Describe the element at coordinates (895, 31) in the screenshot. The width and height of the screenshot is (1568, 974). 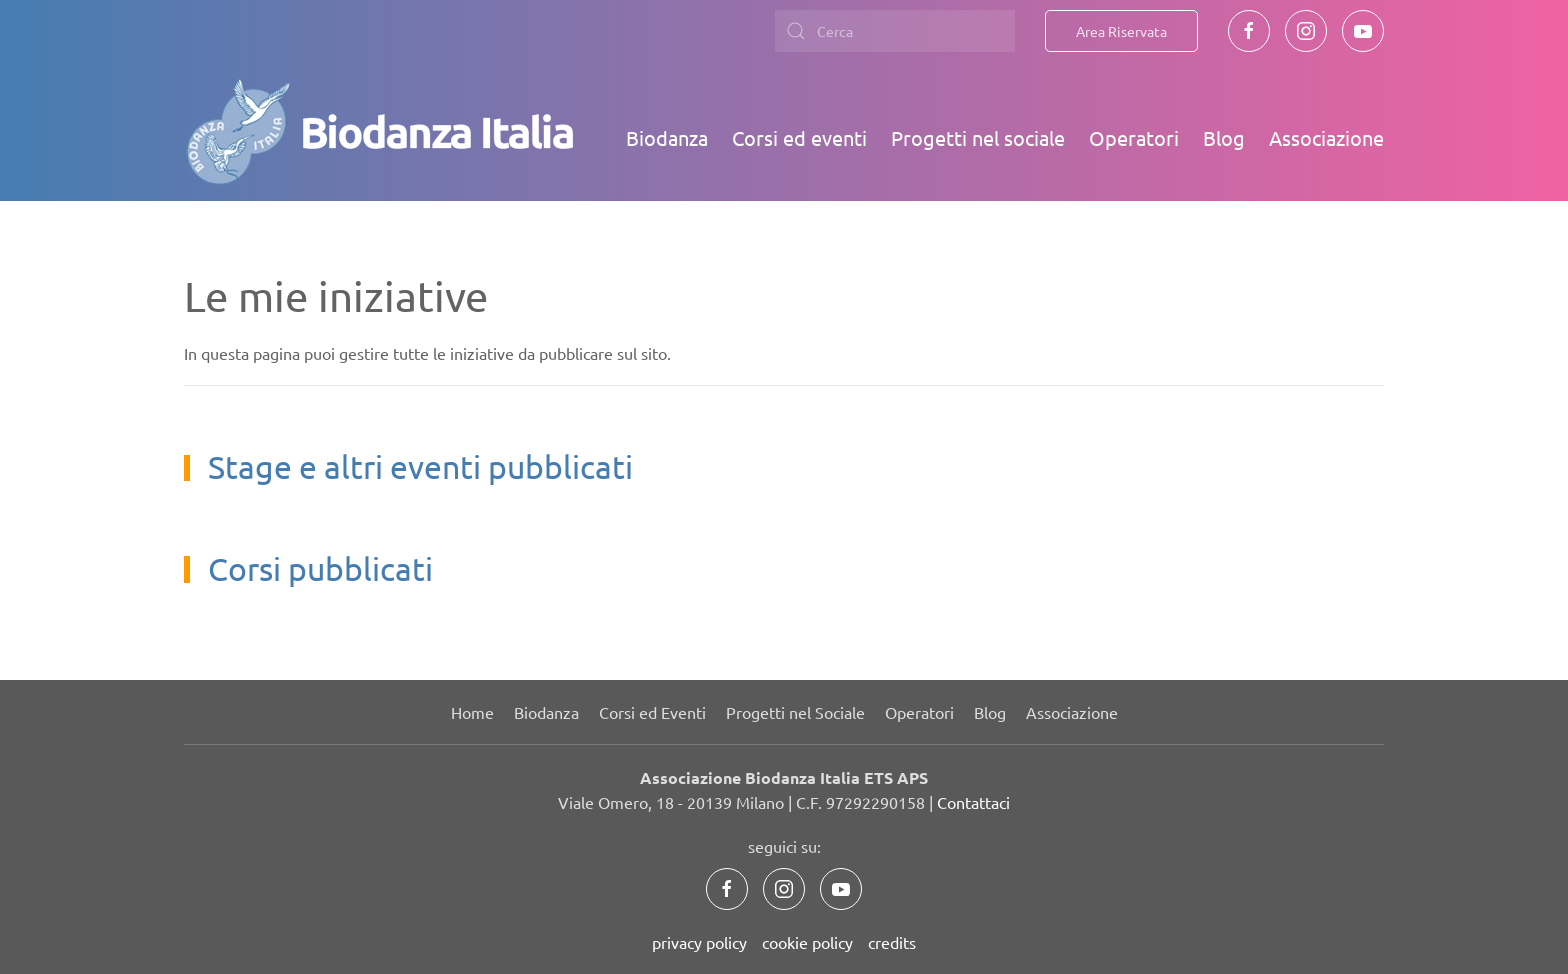
I see `[combobox]` at that location.